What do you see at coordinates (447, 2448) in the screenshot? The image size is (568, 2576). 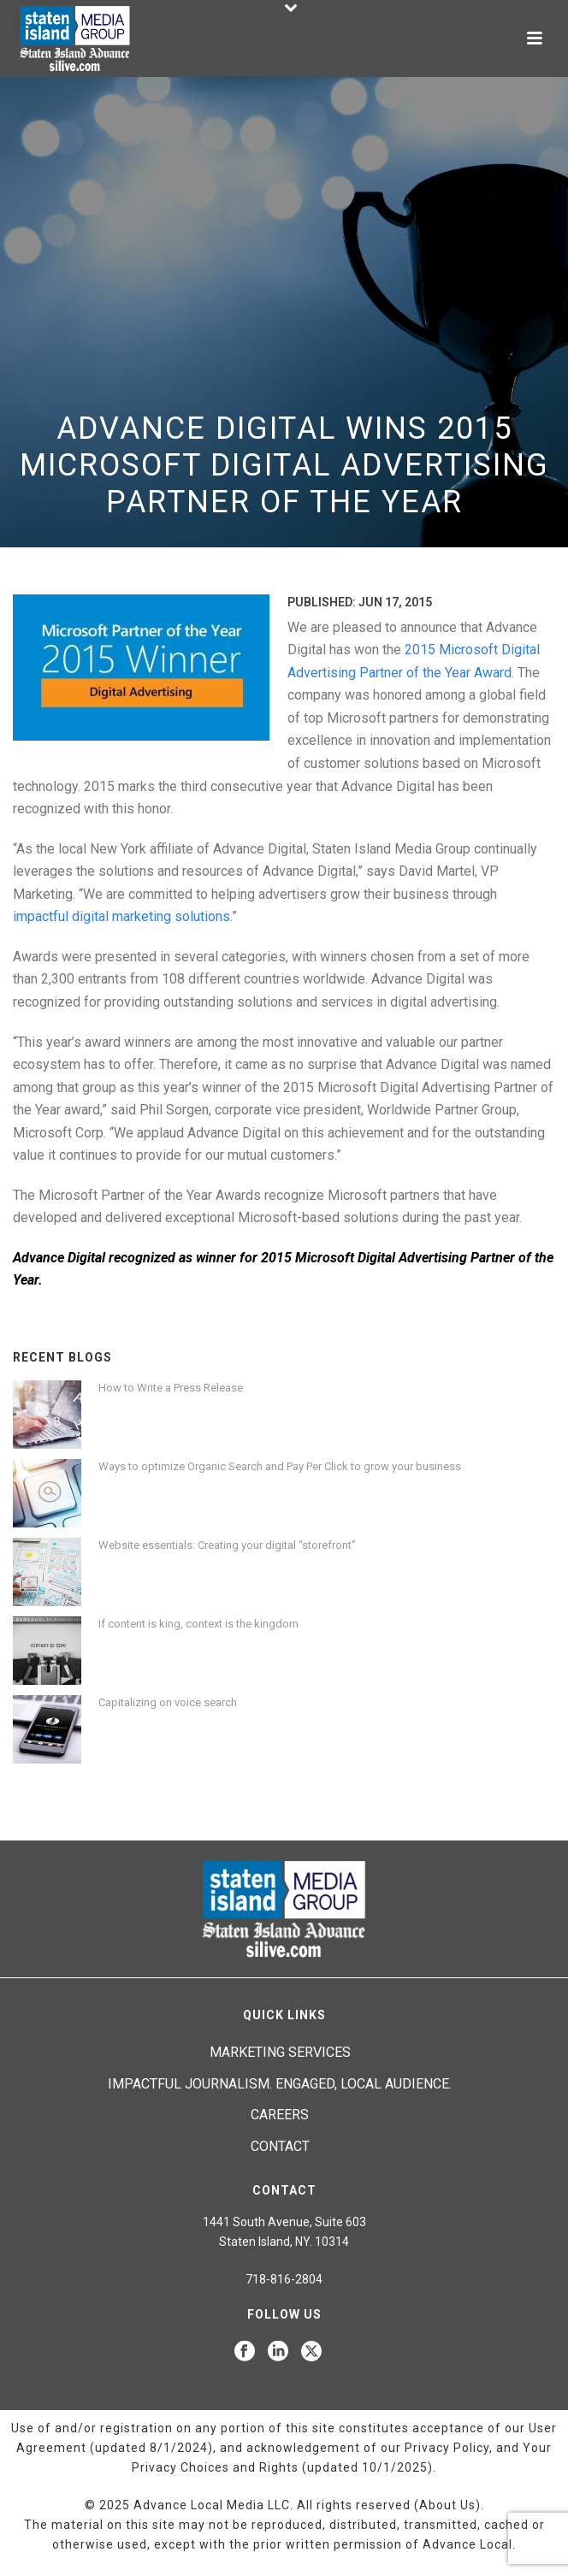 I see `Privacy Policy` at bounding box center [447, 2448].